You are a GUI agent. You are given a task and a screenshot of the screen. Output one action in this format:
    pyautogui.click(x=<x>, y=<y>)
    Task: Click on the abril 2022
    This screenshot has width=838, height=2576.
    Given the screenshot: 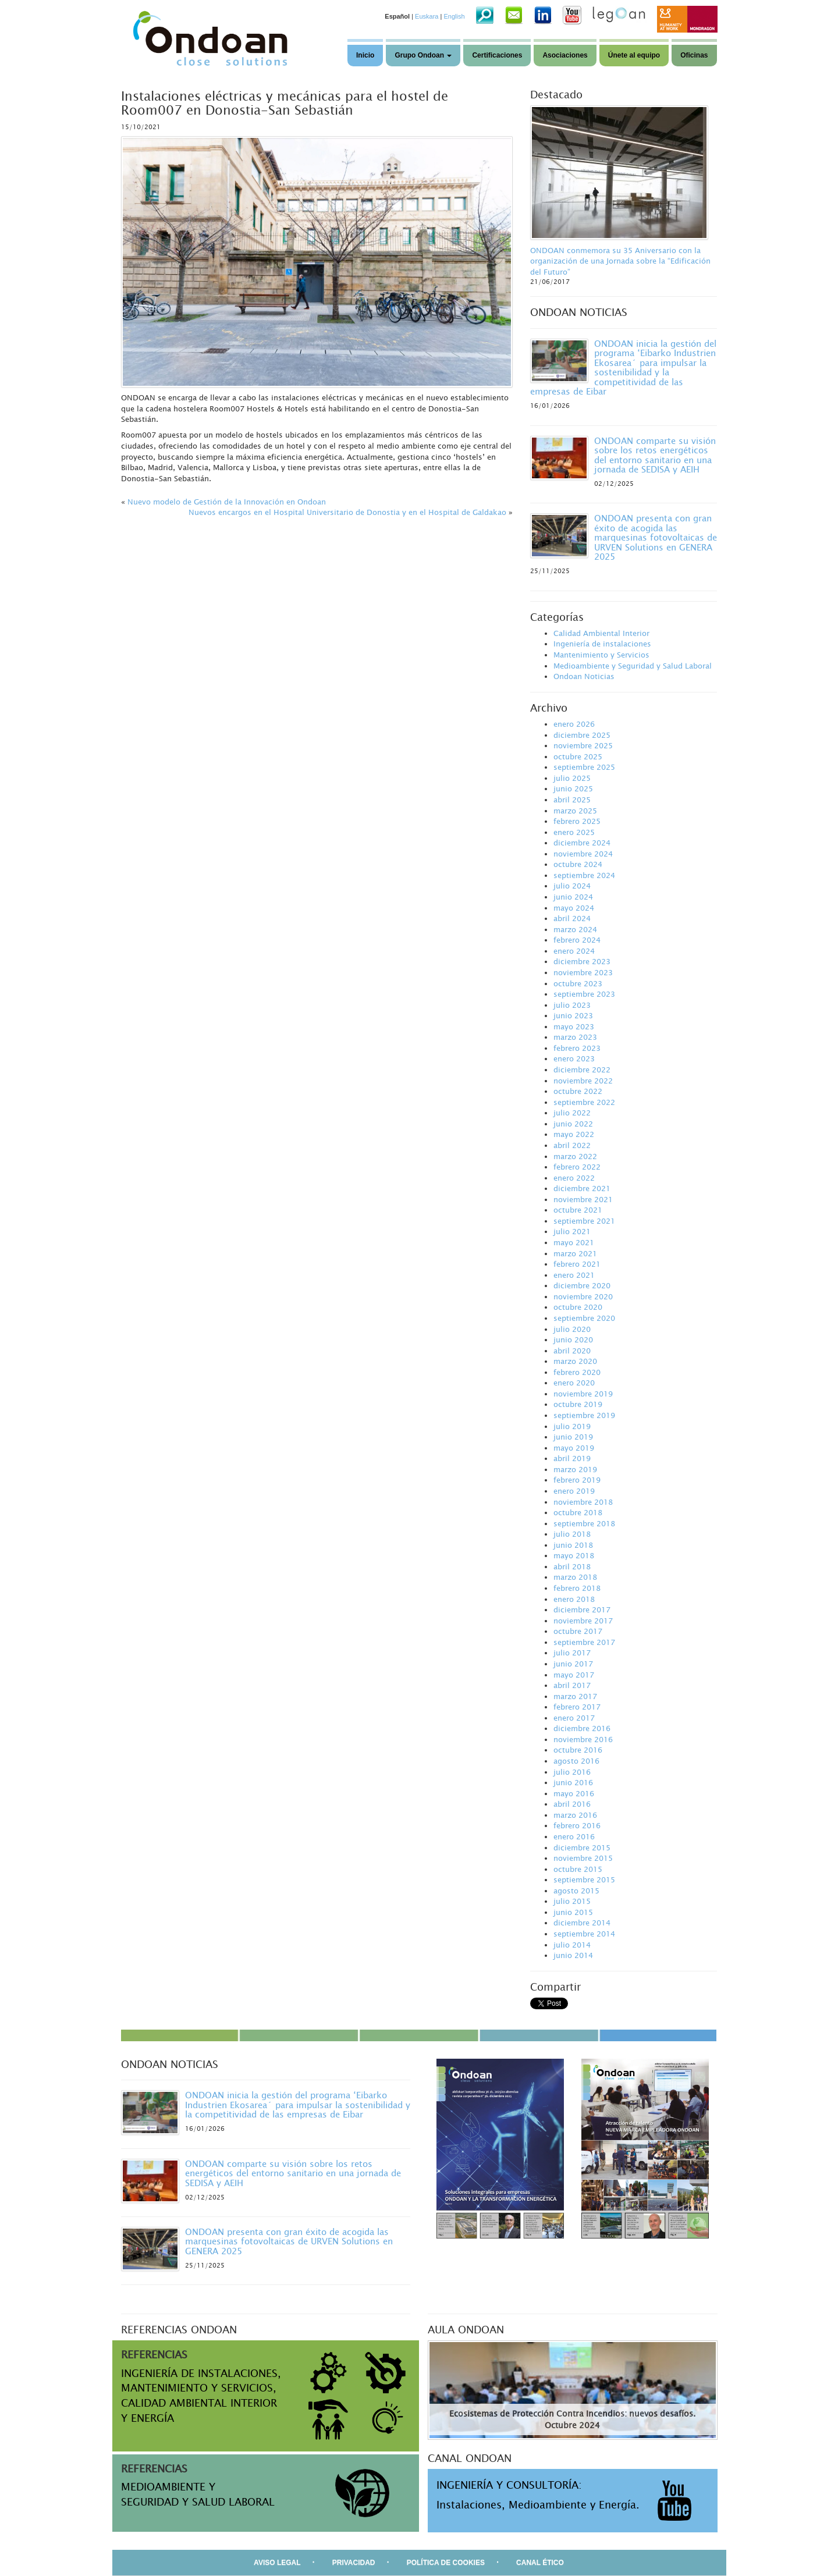 What is the action you would take?
    pyautogui.click(x=572, y=1145)
    